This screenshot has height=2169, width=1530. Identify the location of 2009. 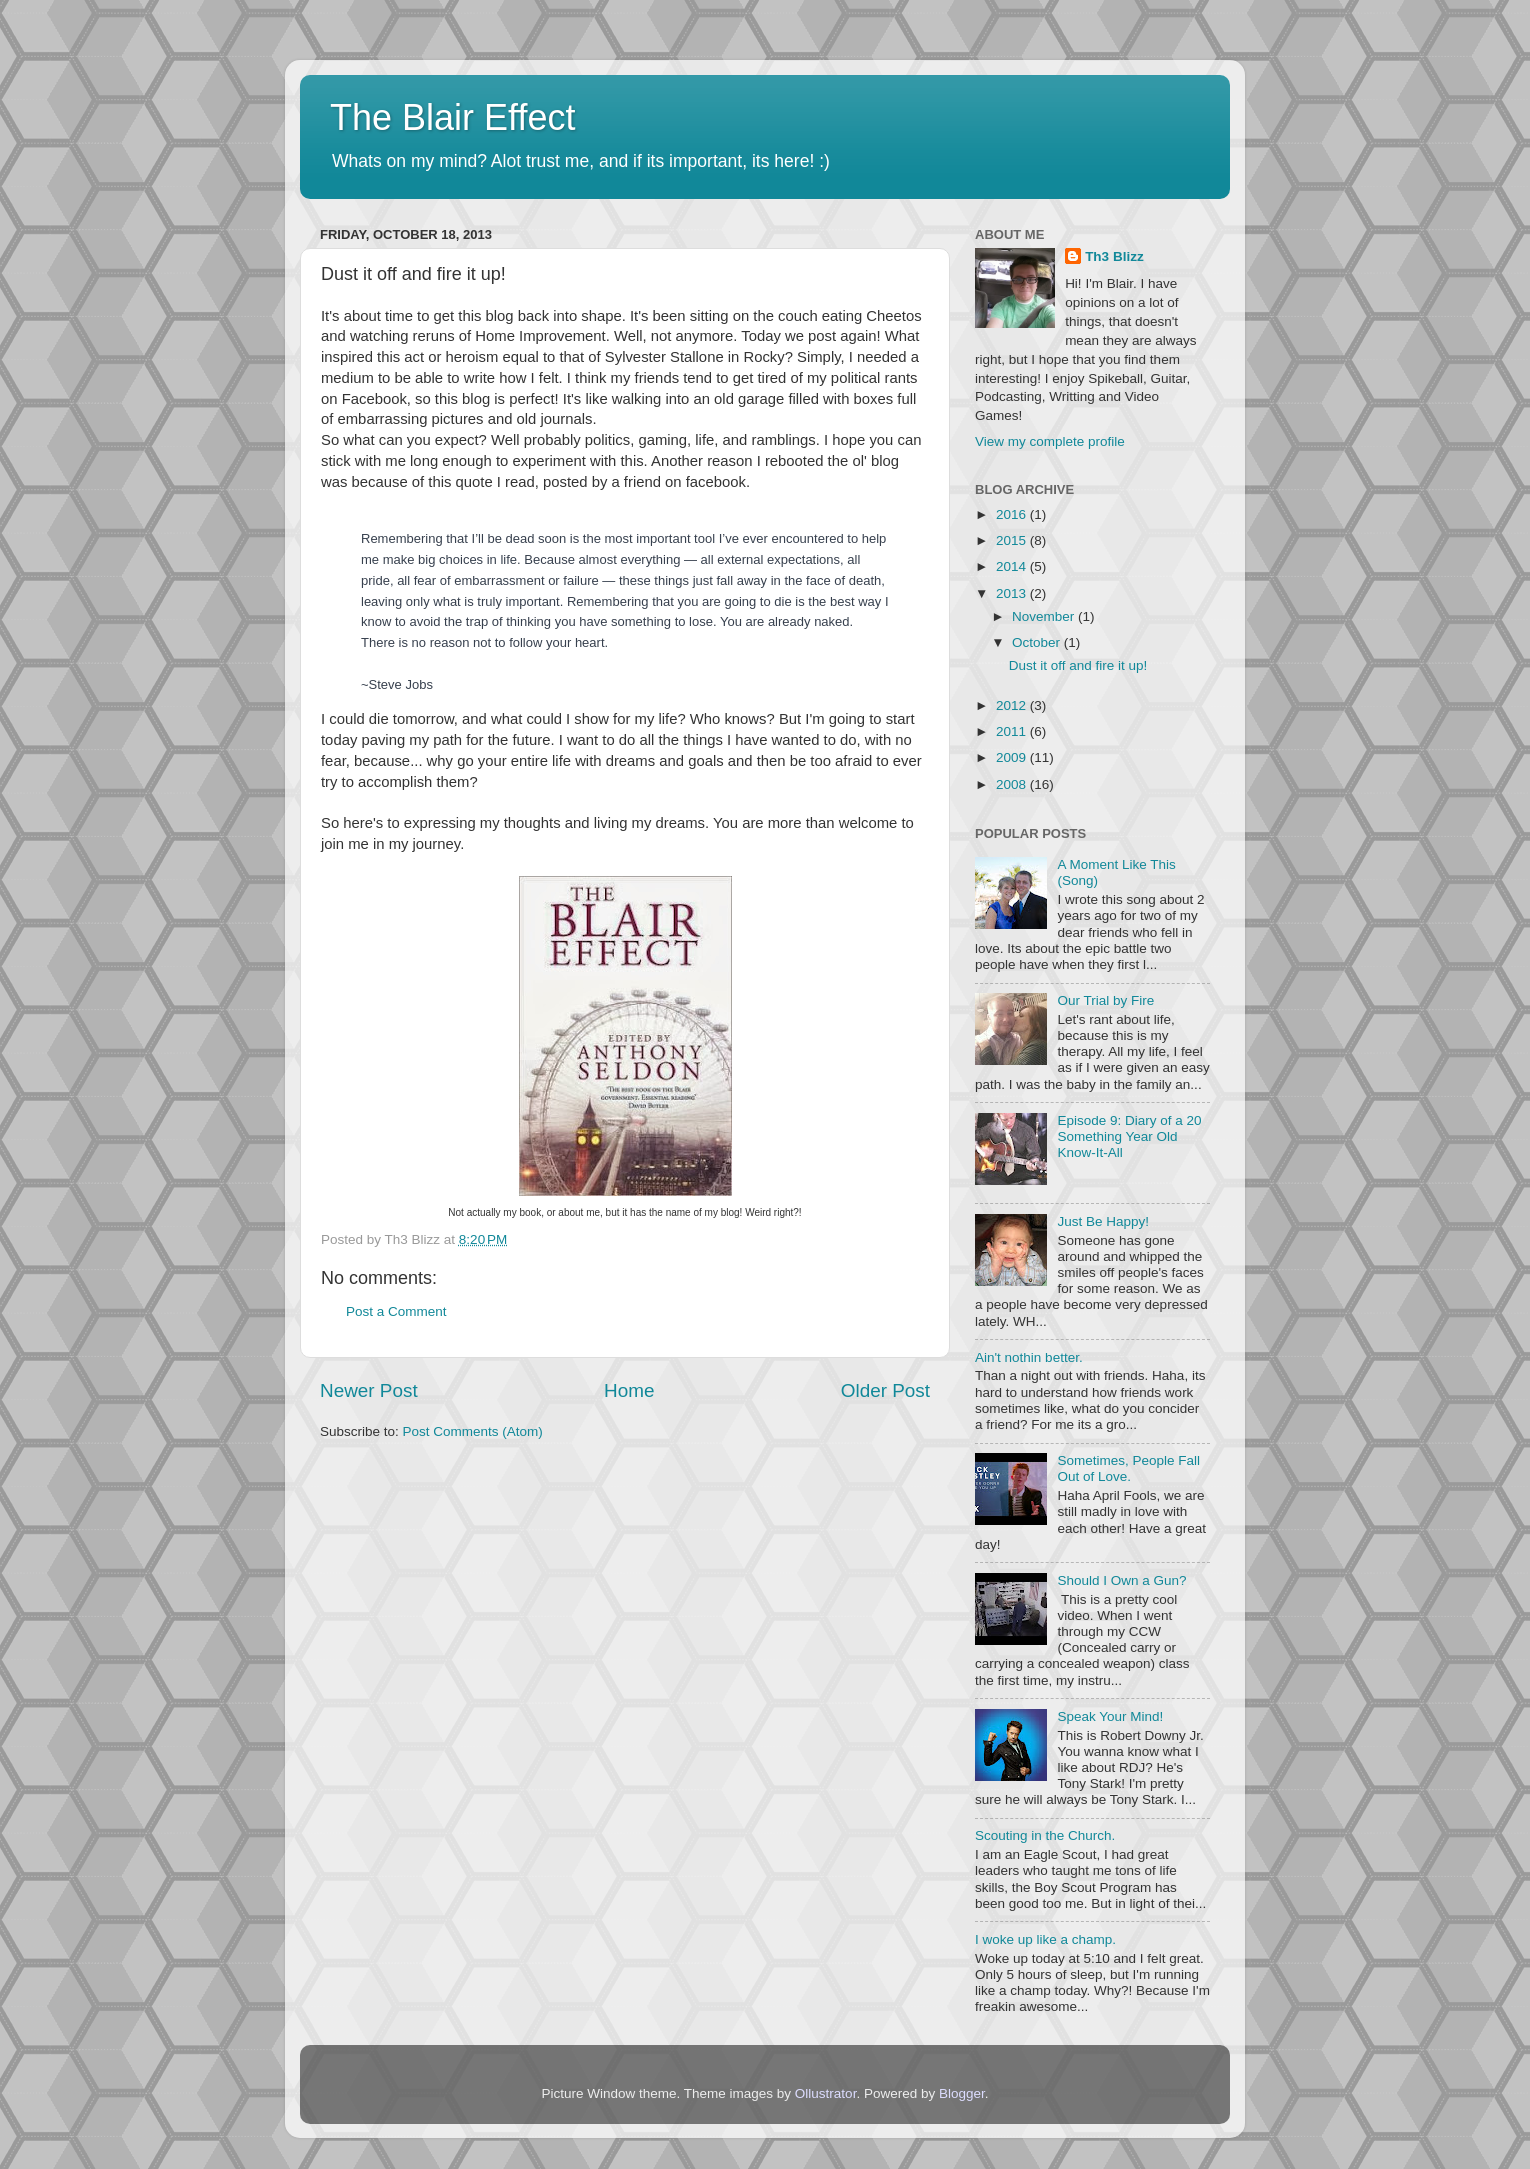
(1013, 757).